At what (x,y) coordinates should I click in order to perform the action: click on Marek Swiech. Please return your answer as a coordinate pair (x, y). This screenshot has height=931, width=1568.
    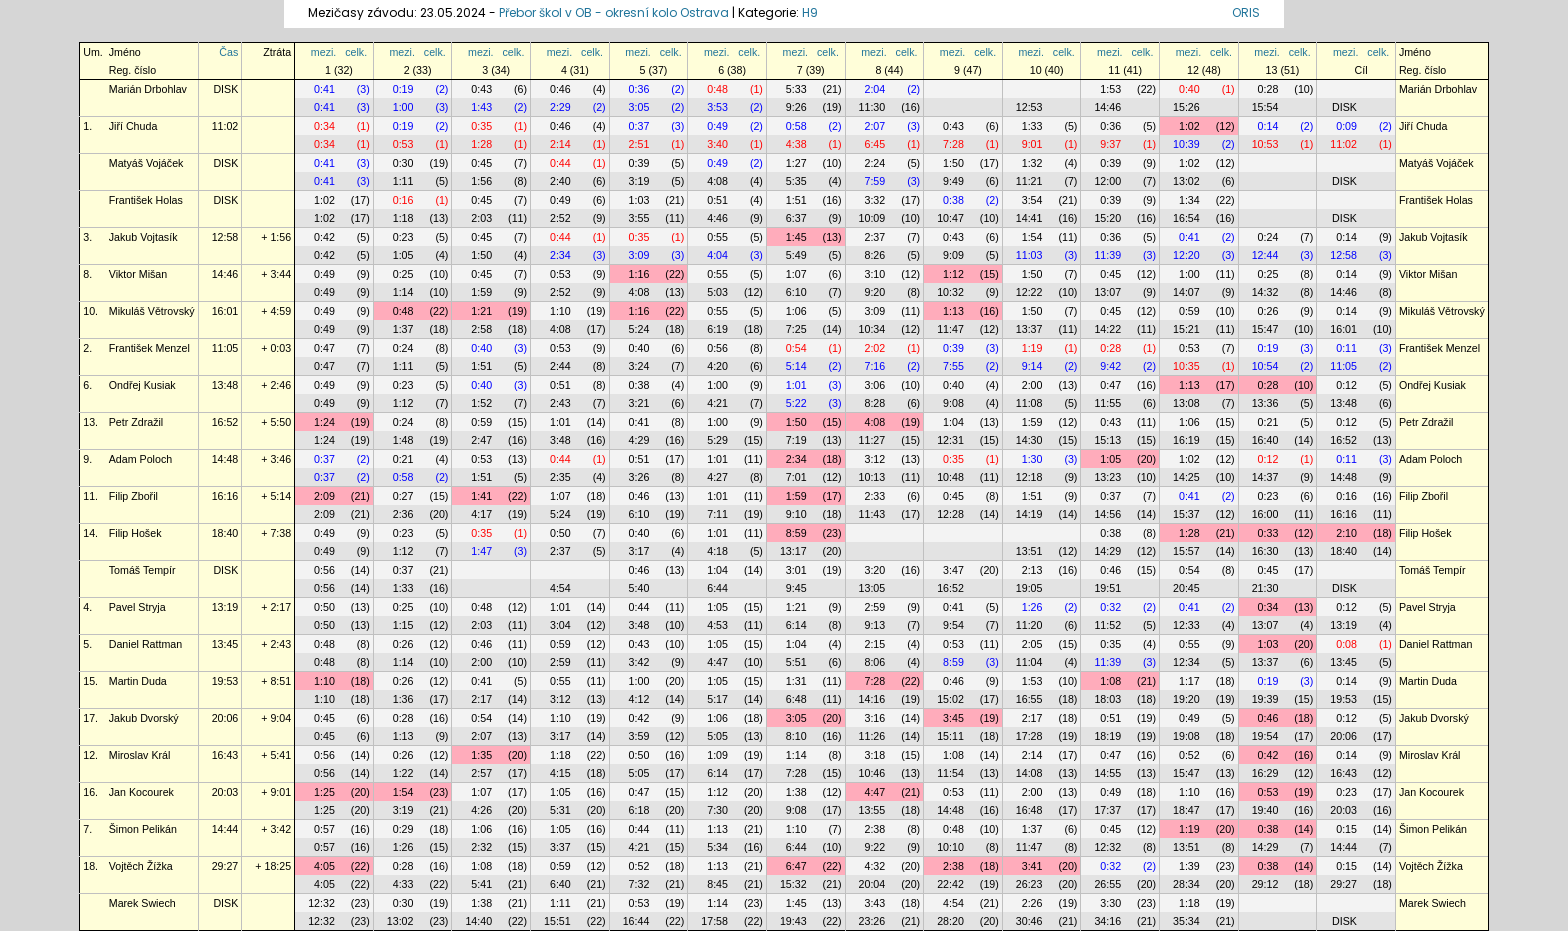
    Looking at the image, I should click on (142, 903).